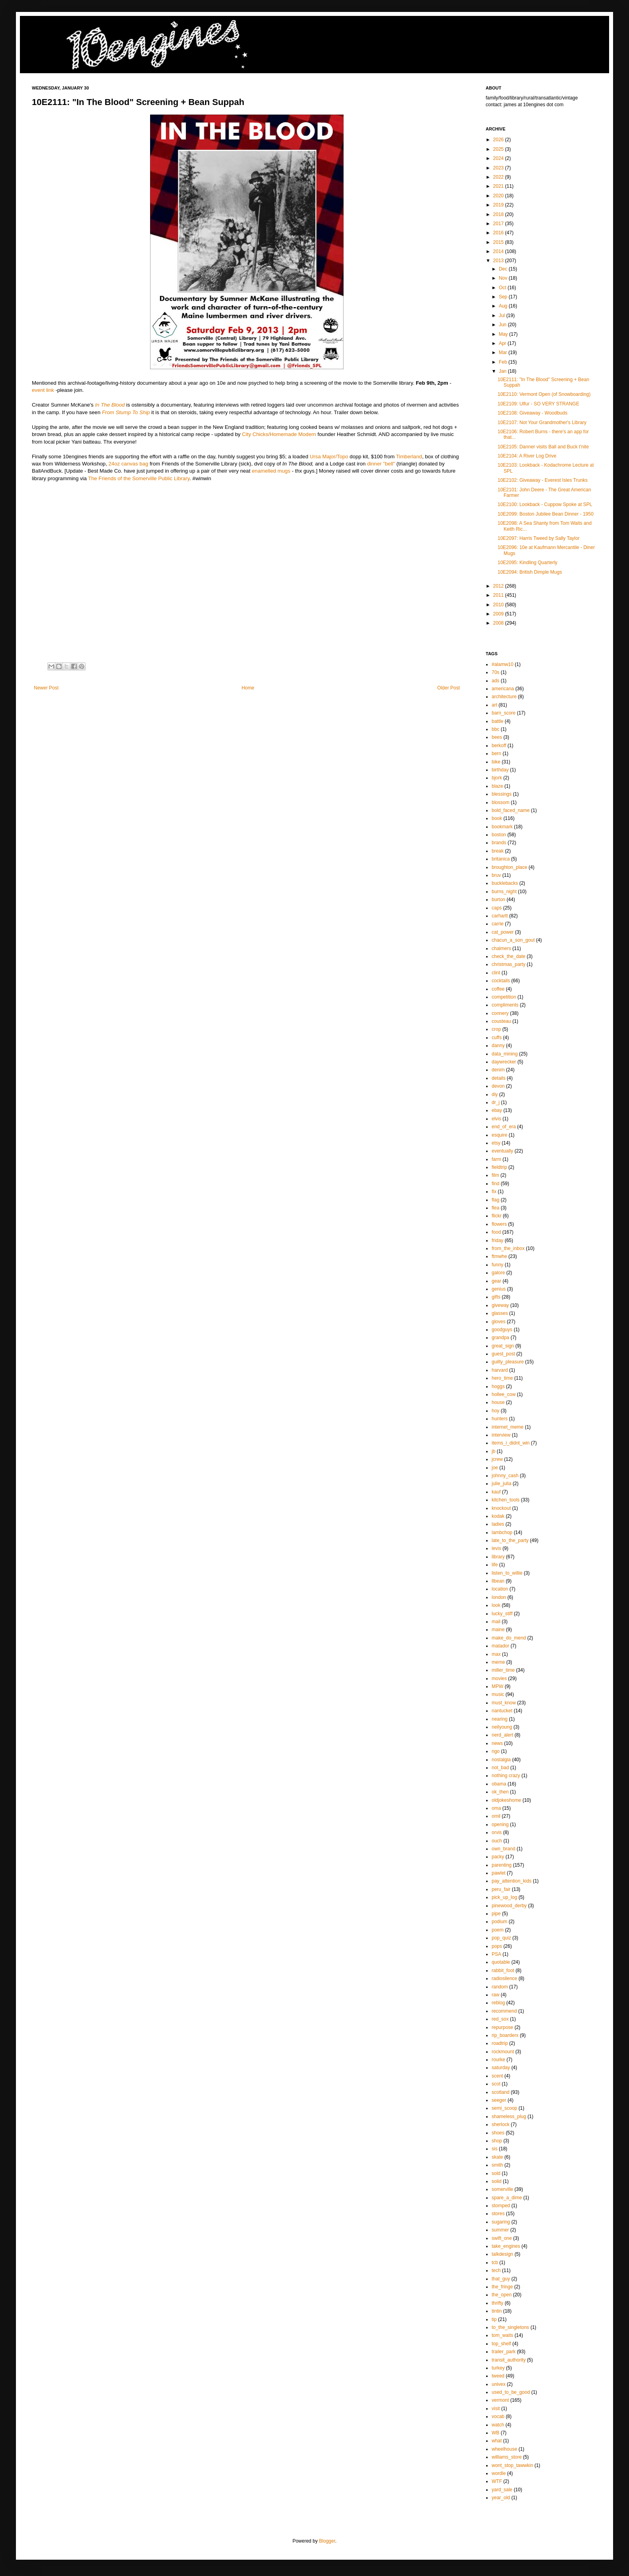  Describe the element at coordinates (499, 168) in the screenshot. I see `2023` at that location.